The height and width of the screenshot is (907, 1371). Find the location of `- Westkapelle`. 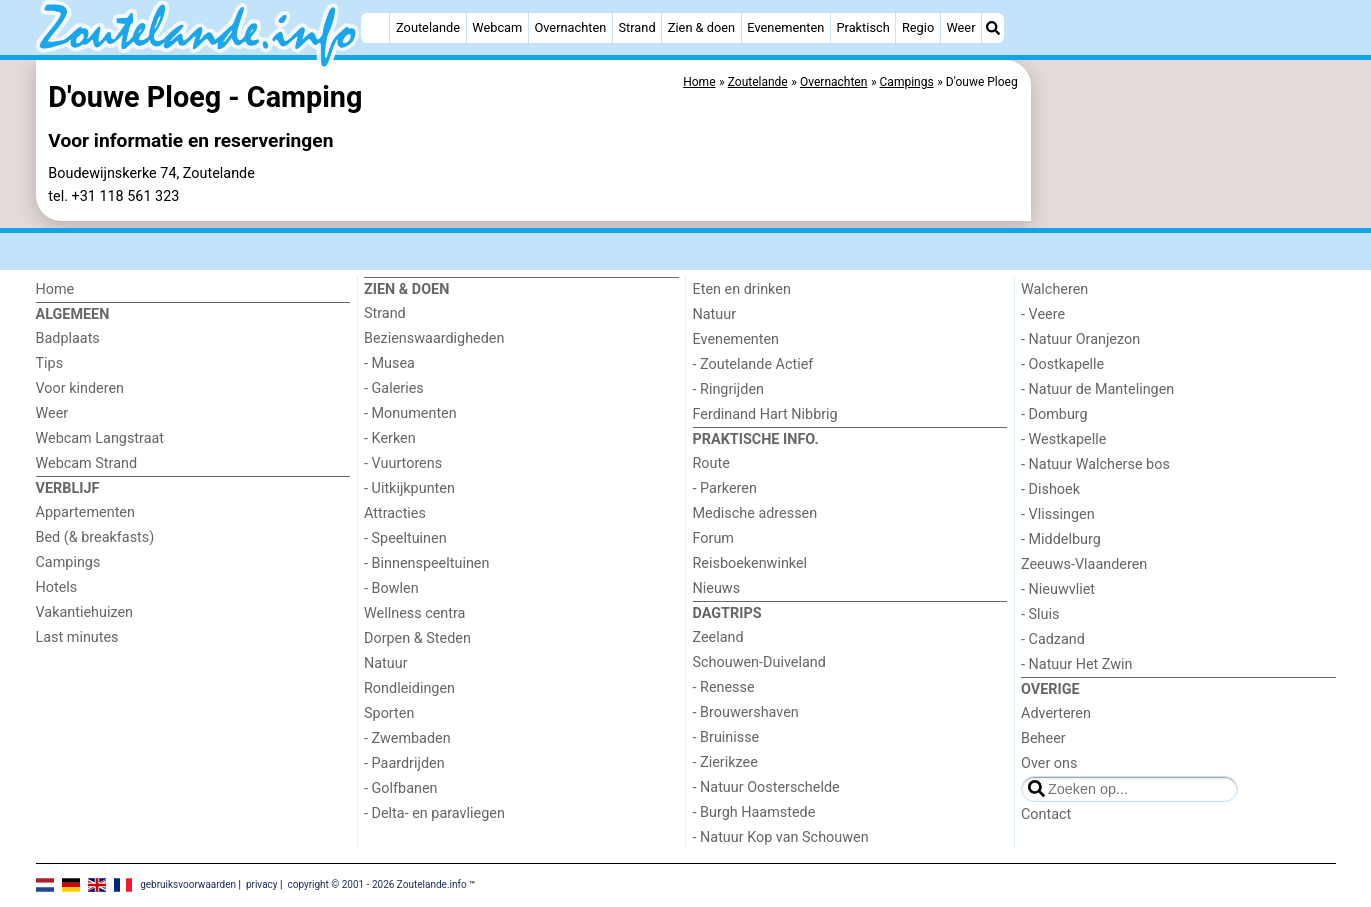

- Westkapelle is located at coordinates (1063, 439).